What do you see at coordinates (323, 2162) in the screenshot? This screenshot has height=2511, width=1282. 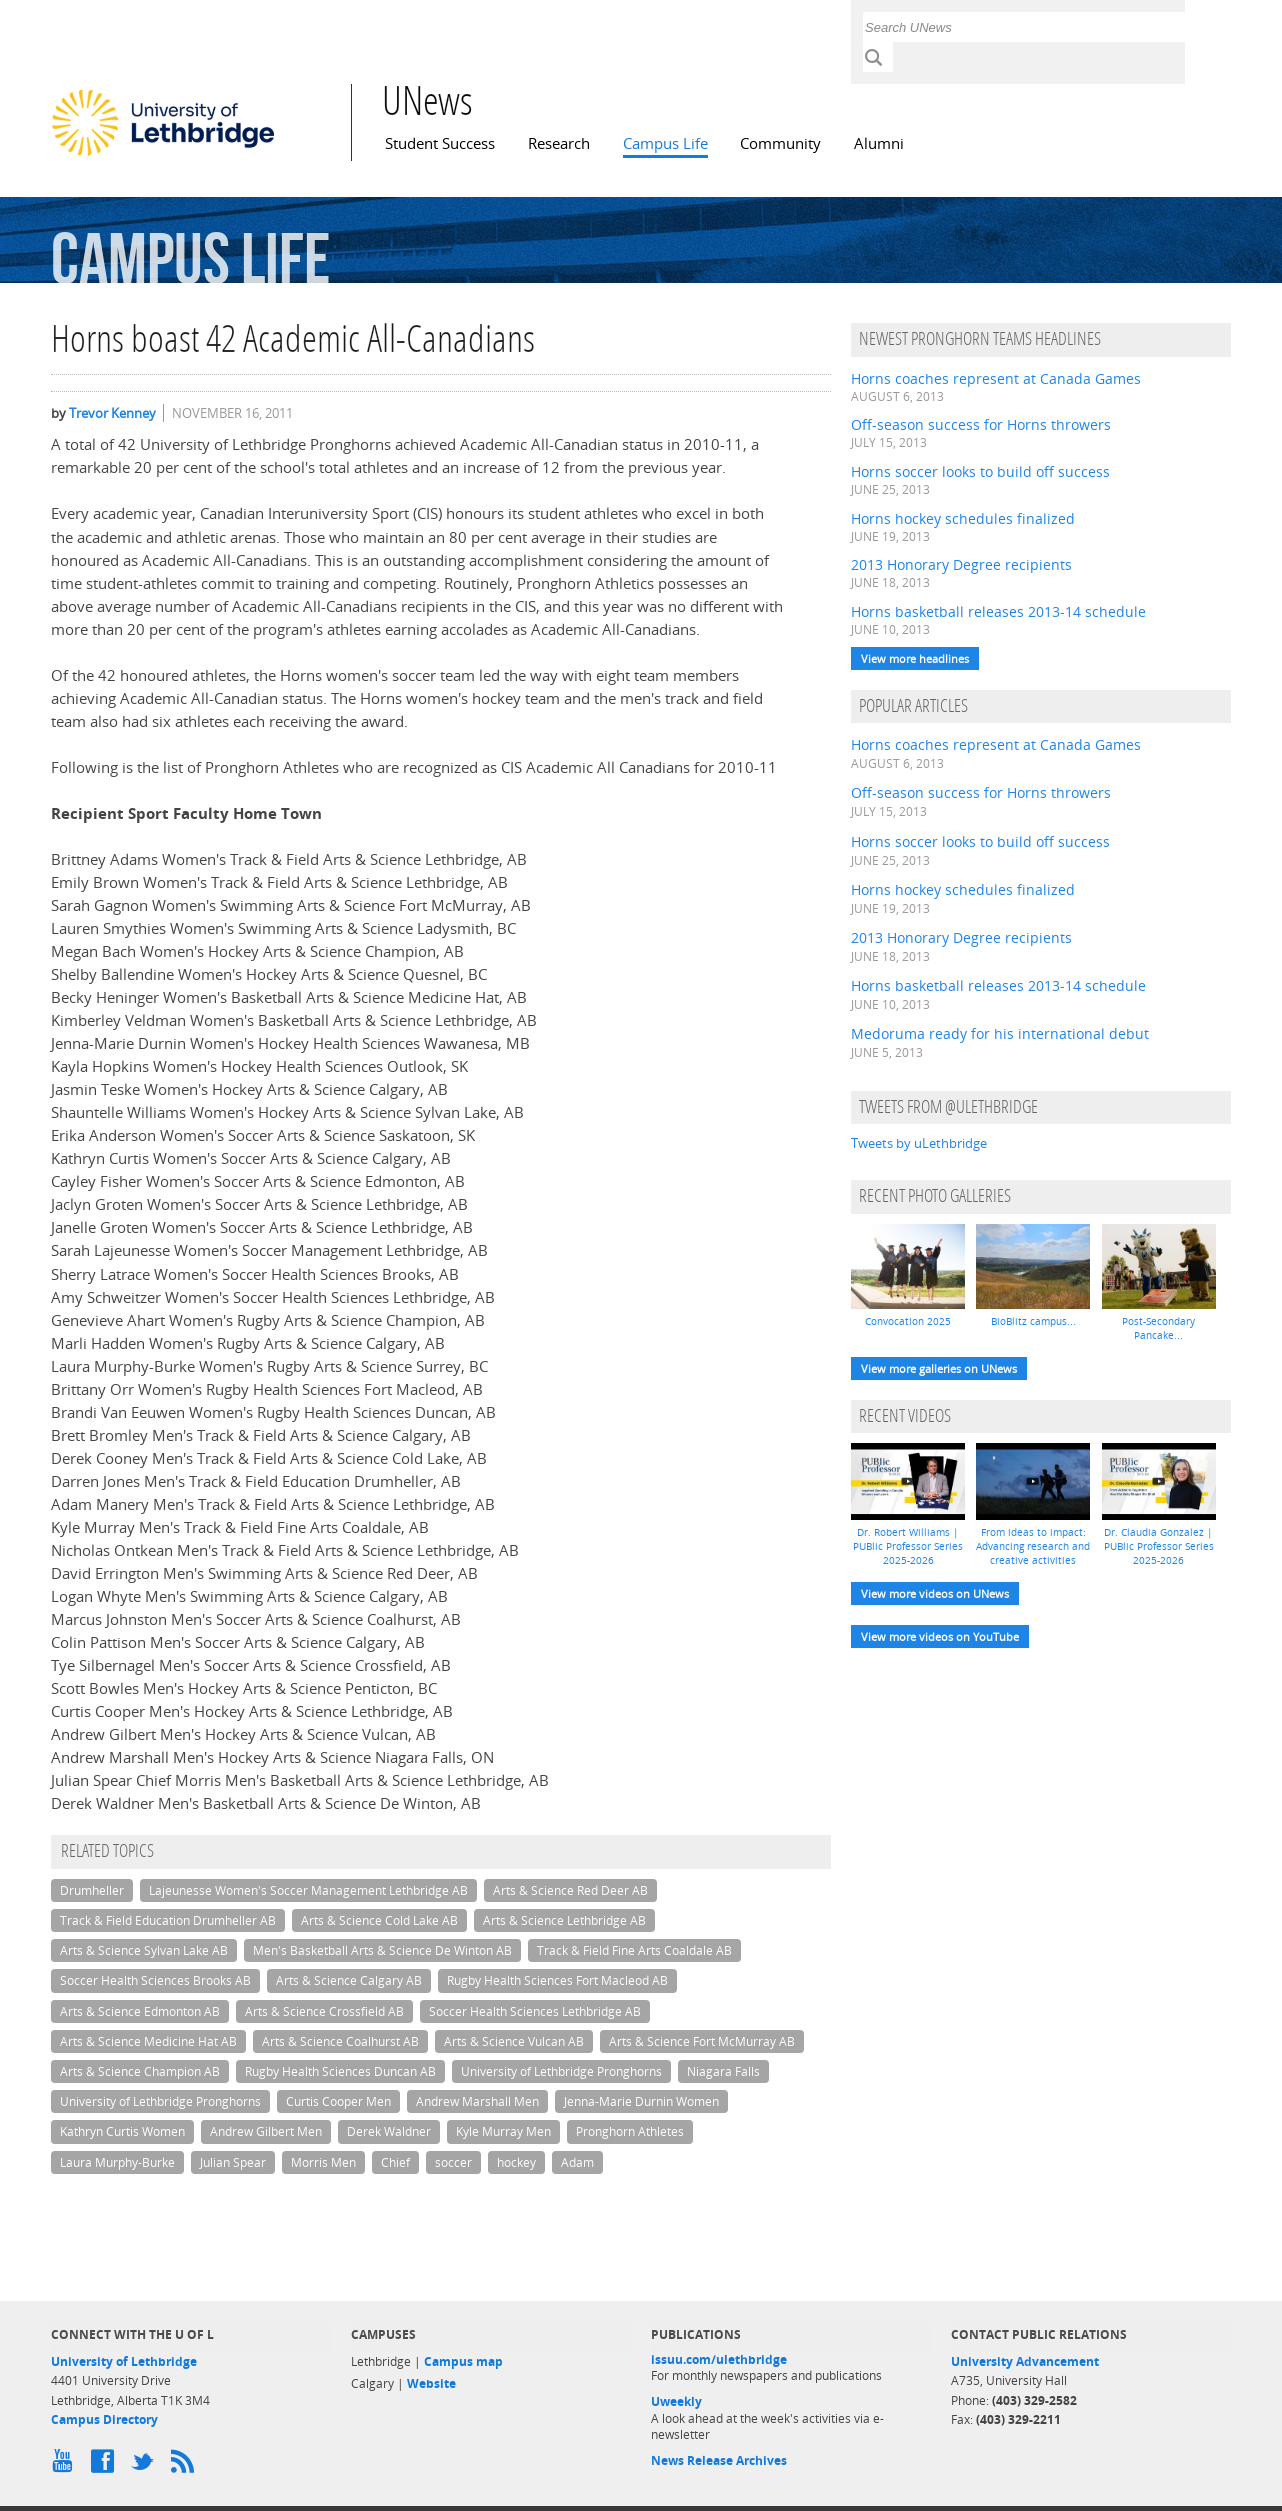 I see `Morris Men` at bounding box center [323, 2162].